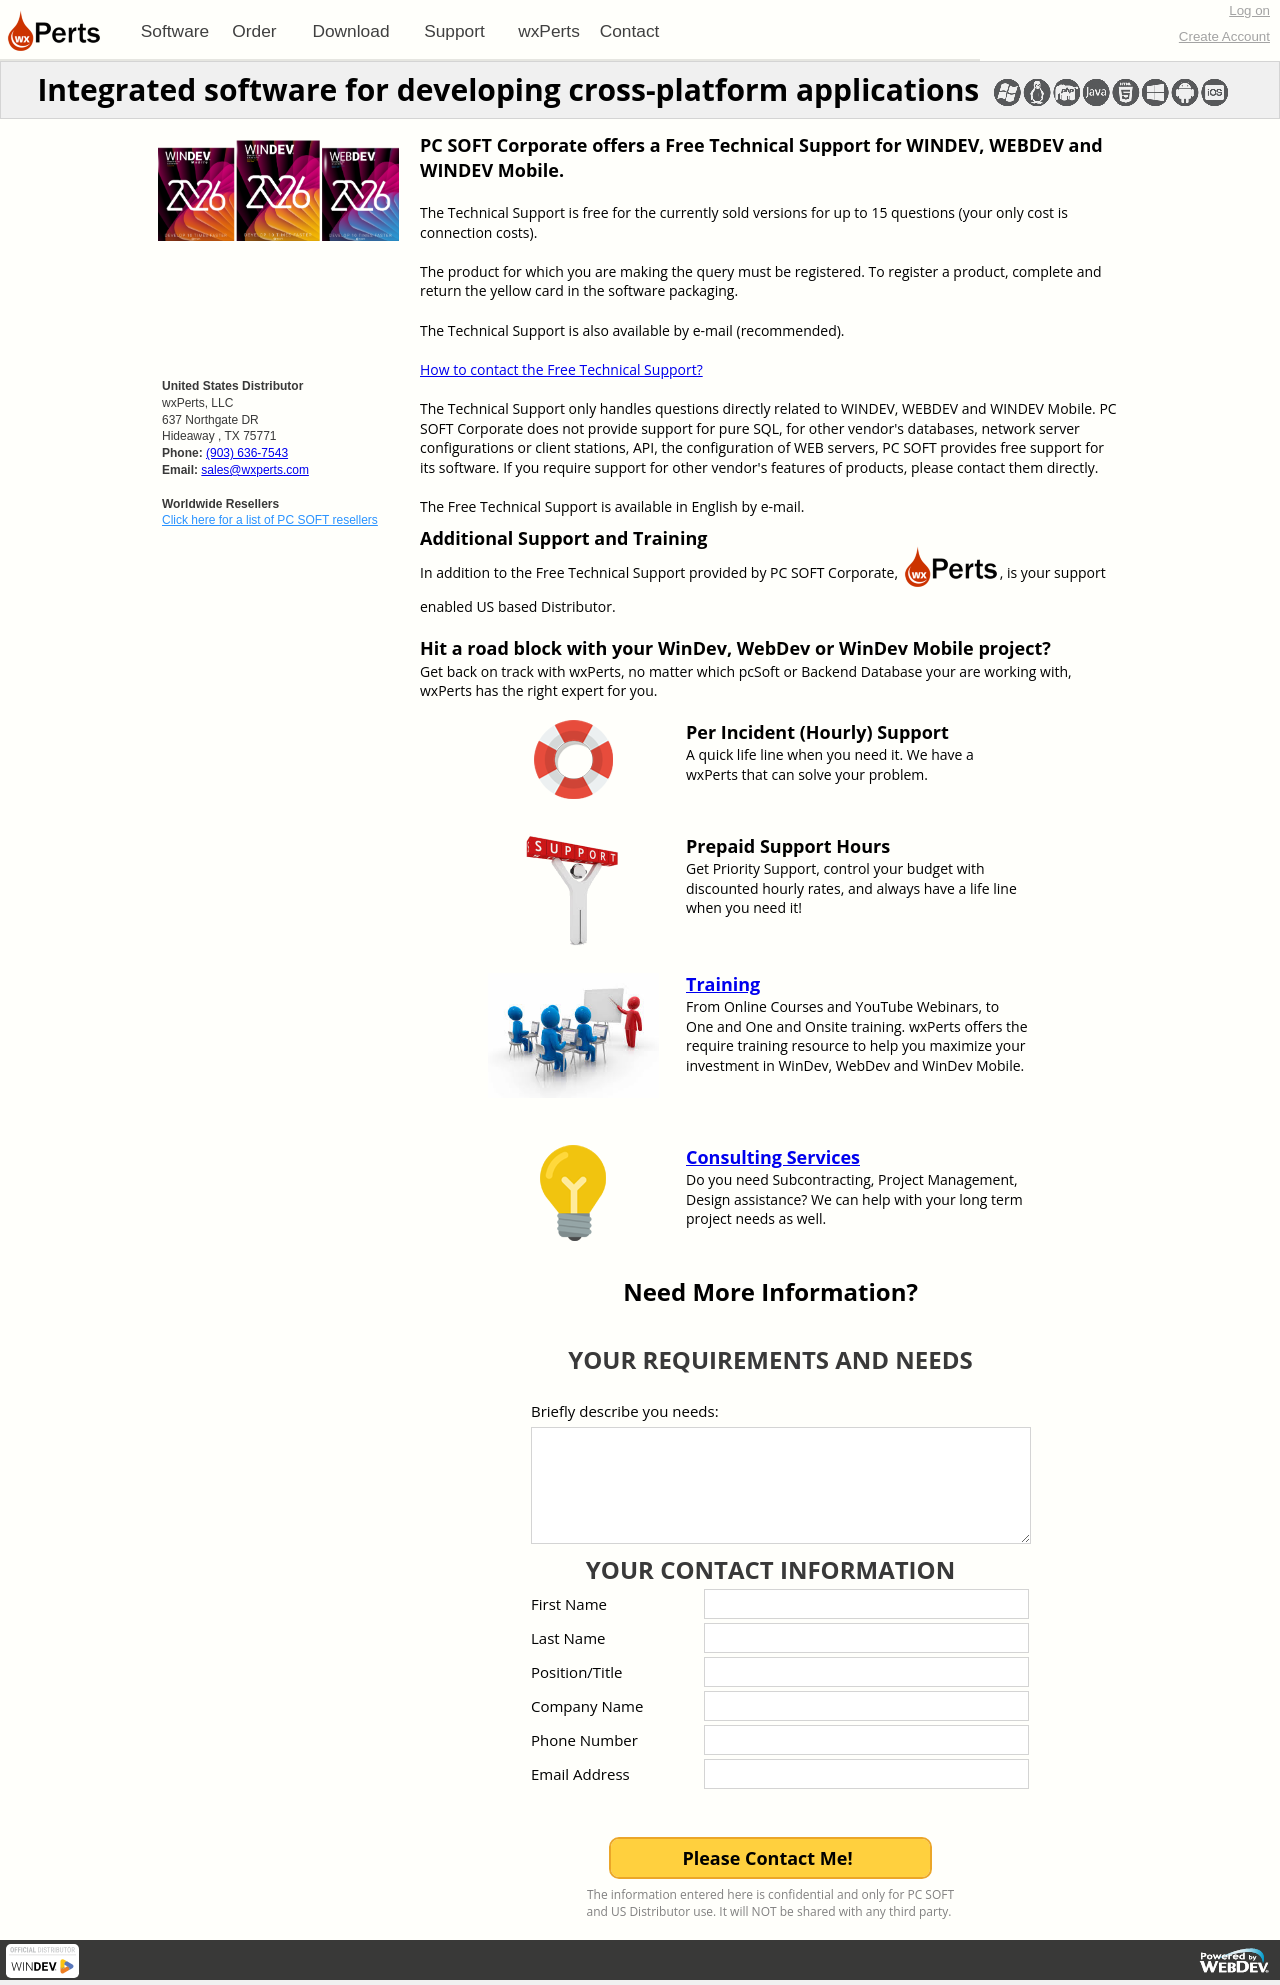 Image resolution: width=1280 pixels, height=1985 pixels. Describe the element at coordinates (576, 1672) in the screenshot. I see `Position/Title` at that location.